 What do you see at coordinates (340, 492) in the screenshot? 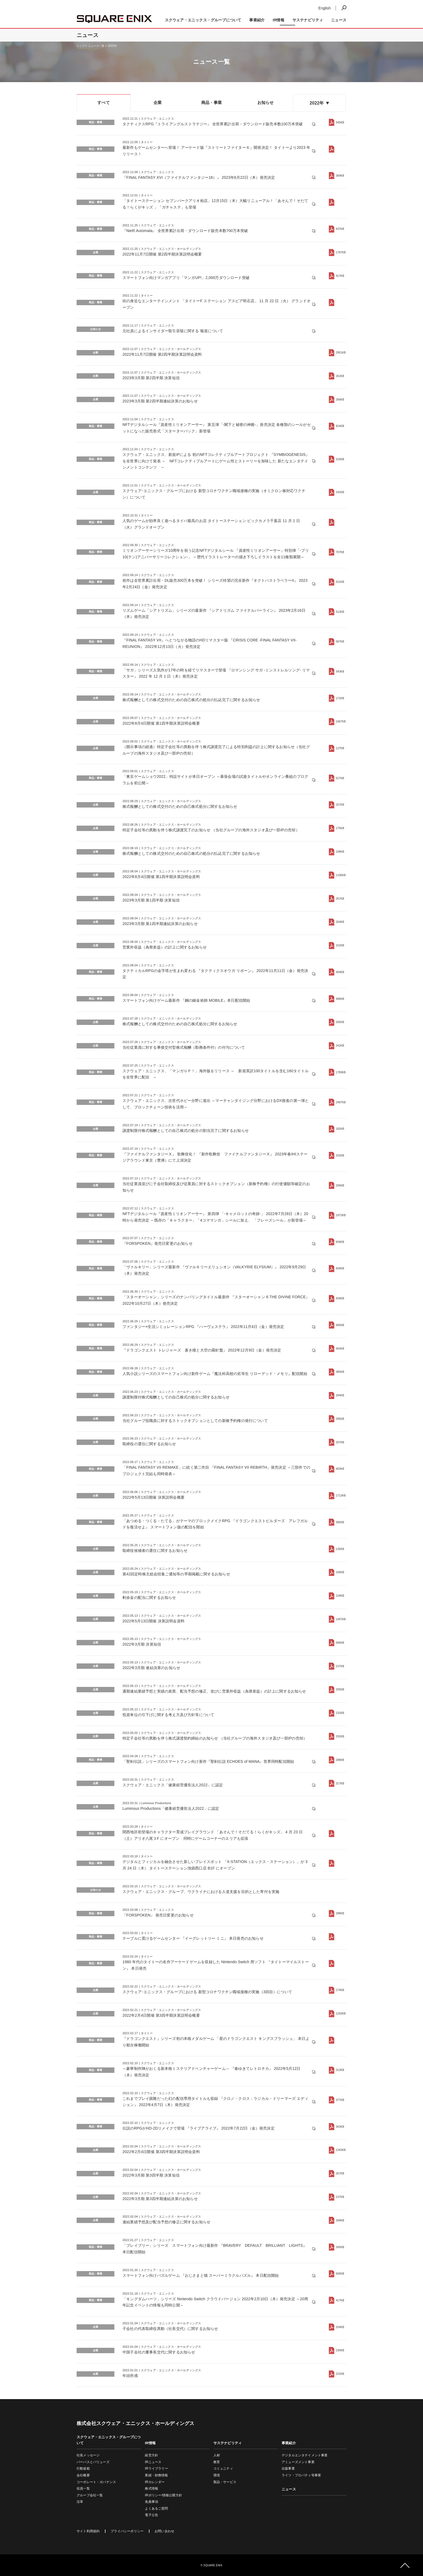
I see `242KB` at bounding box center [340, 492].